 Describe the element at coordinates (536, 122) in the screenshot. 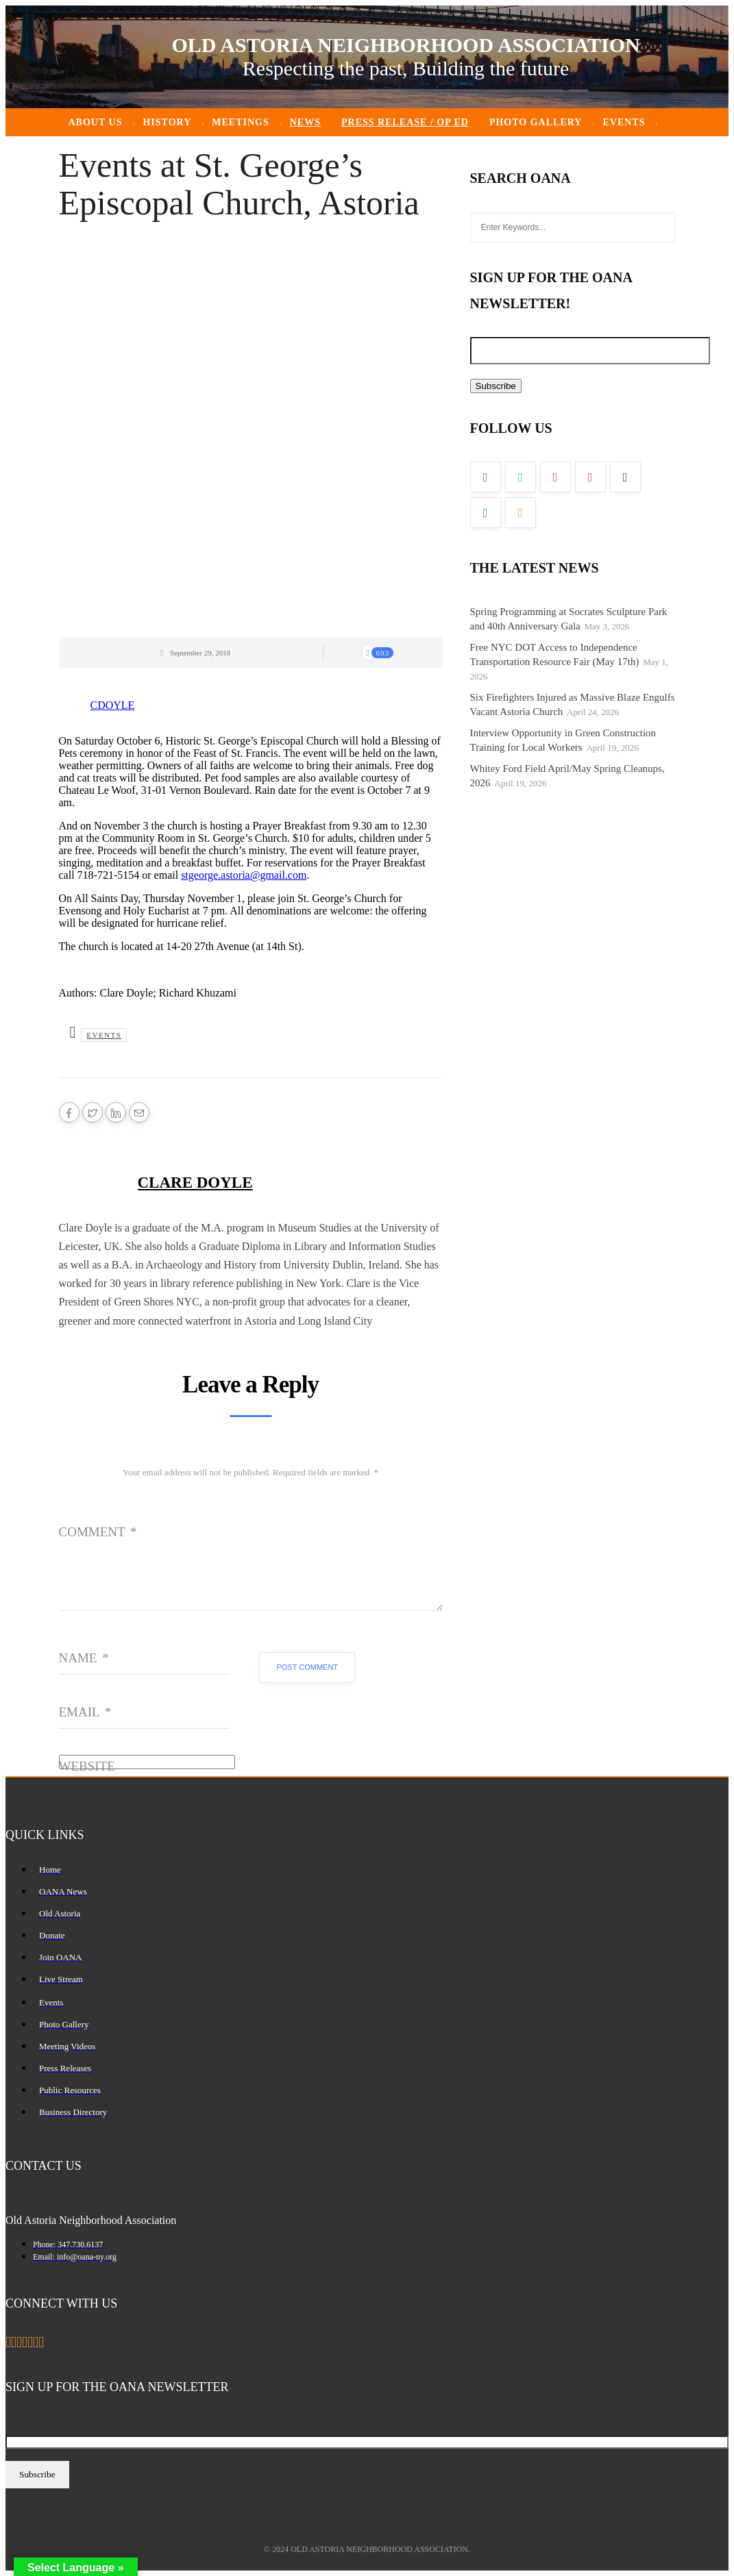

I see `Photo Gallery` at that location.